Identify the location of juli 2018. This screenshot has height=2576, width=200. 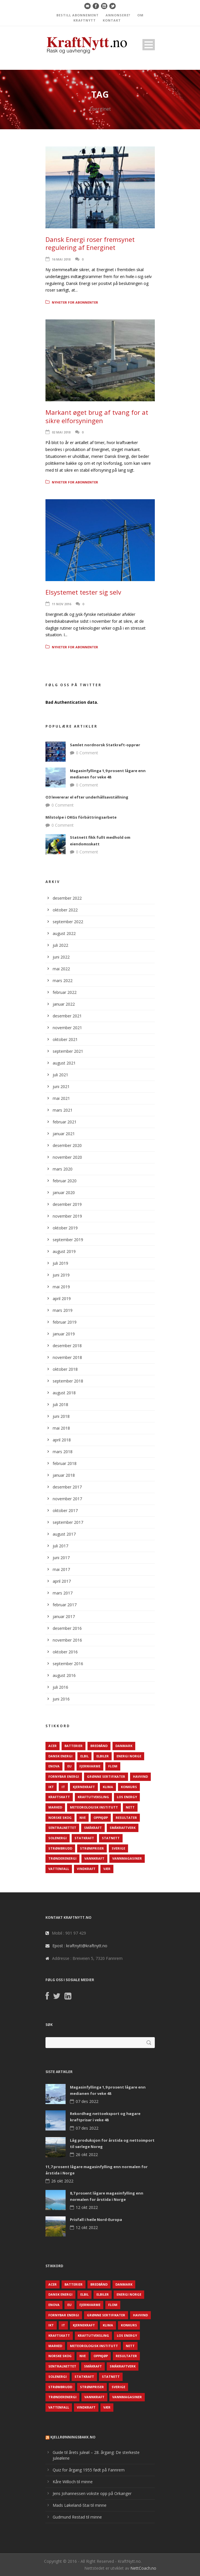
(60, 1404).